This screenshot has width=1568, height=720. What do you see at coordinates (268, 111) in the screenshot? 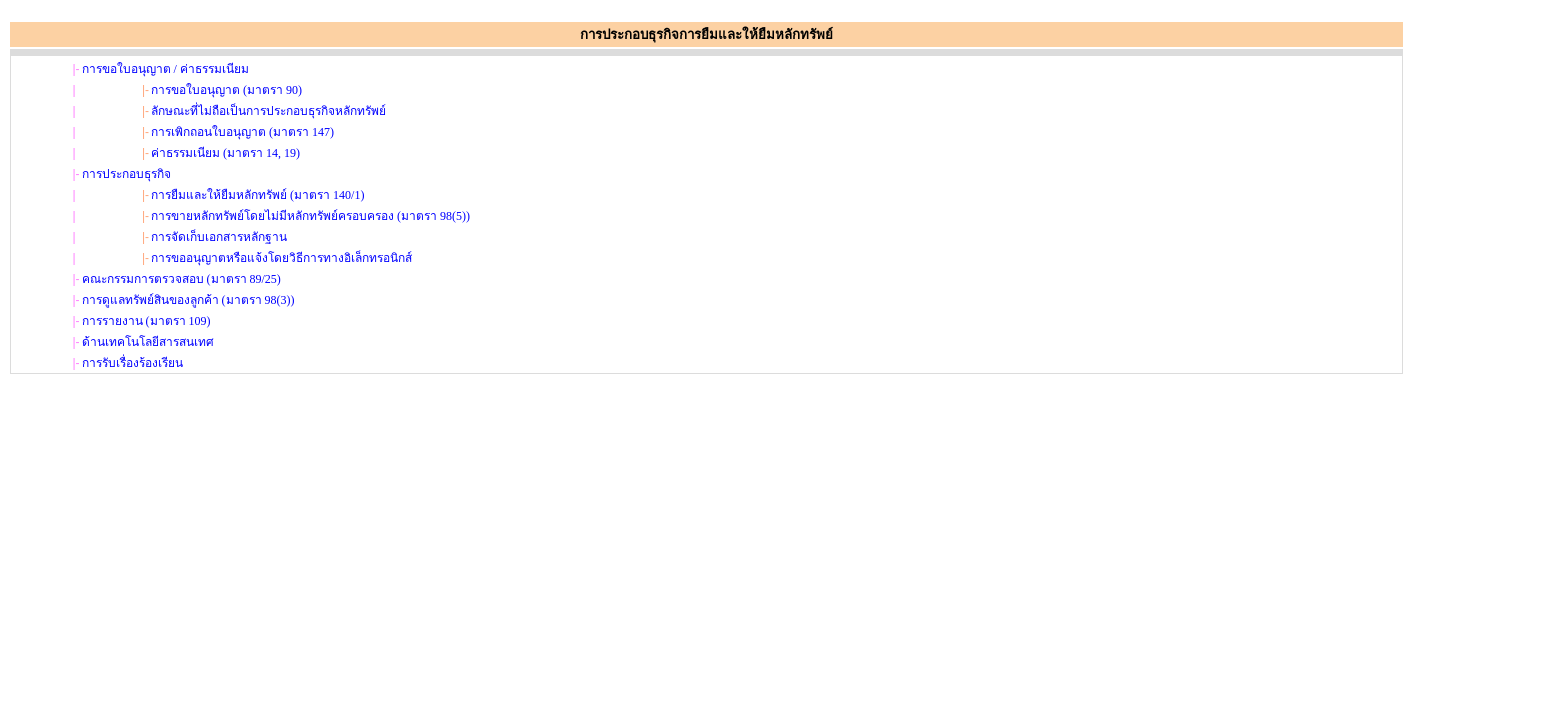
I see `ลักษณะที่ไม่ถือเป็นการประกอบธุรกิจหลักทรัพย์` at bounding box center [268, 111].